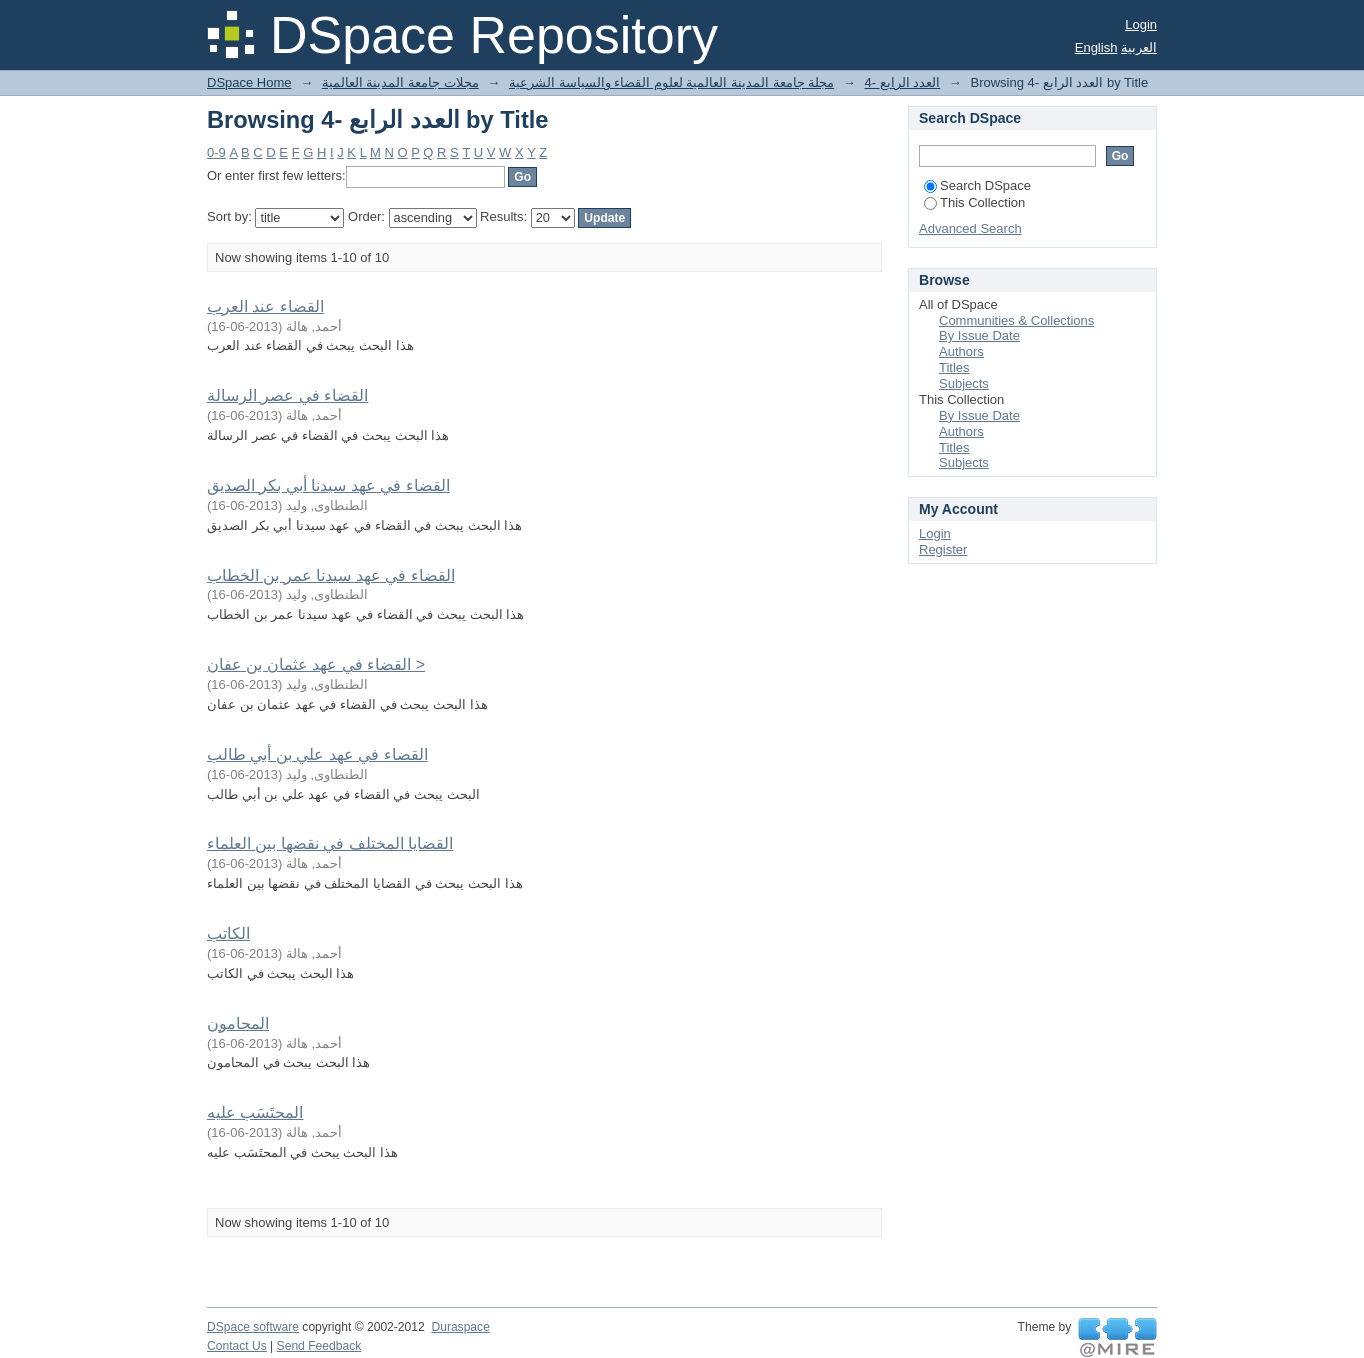 The height and width of the screenshot is (1358, 1364). I want to click on القضاء عند العرب, so click(265, 306).